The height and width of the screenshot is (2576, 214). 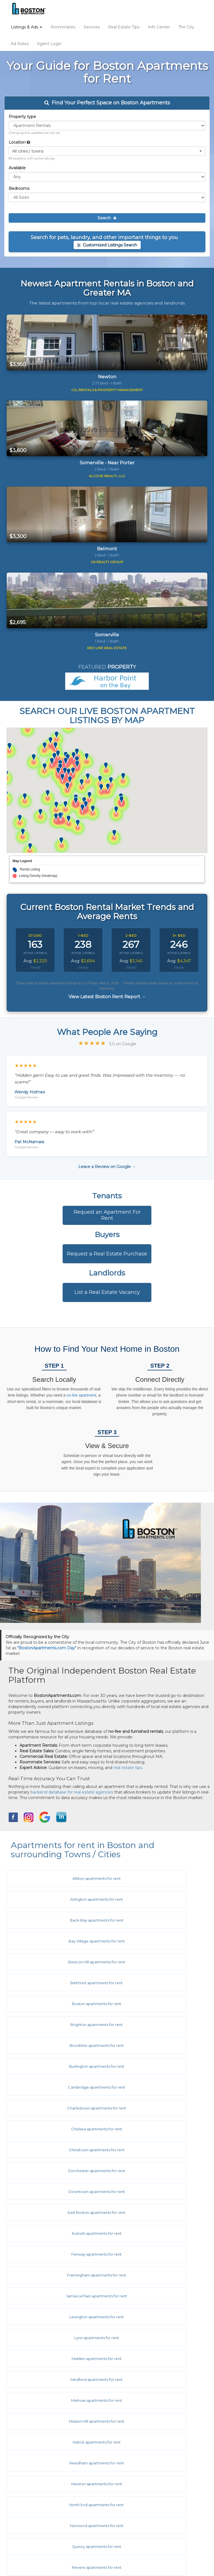 I want to click on Everett apartments for rent, so click(x=155, y=2045).